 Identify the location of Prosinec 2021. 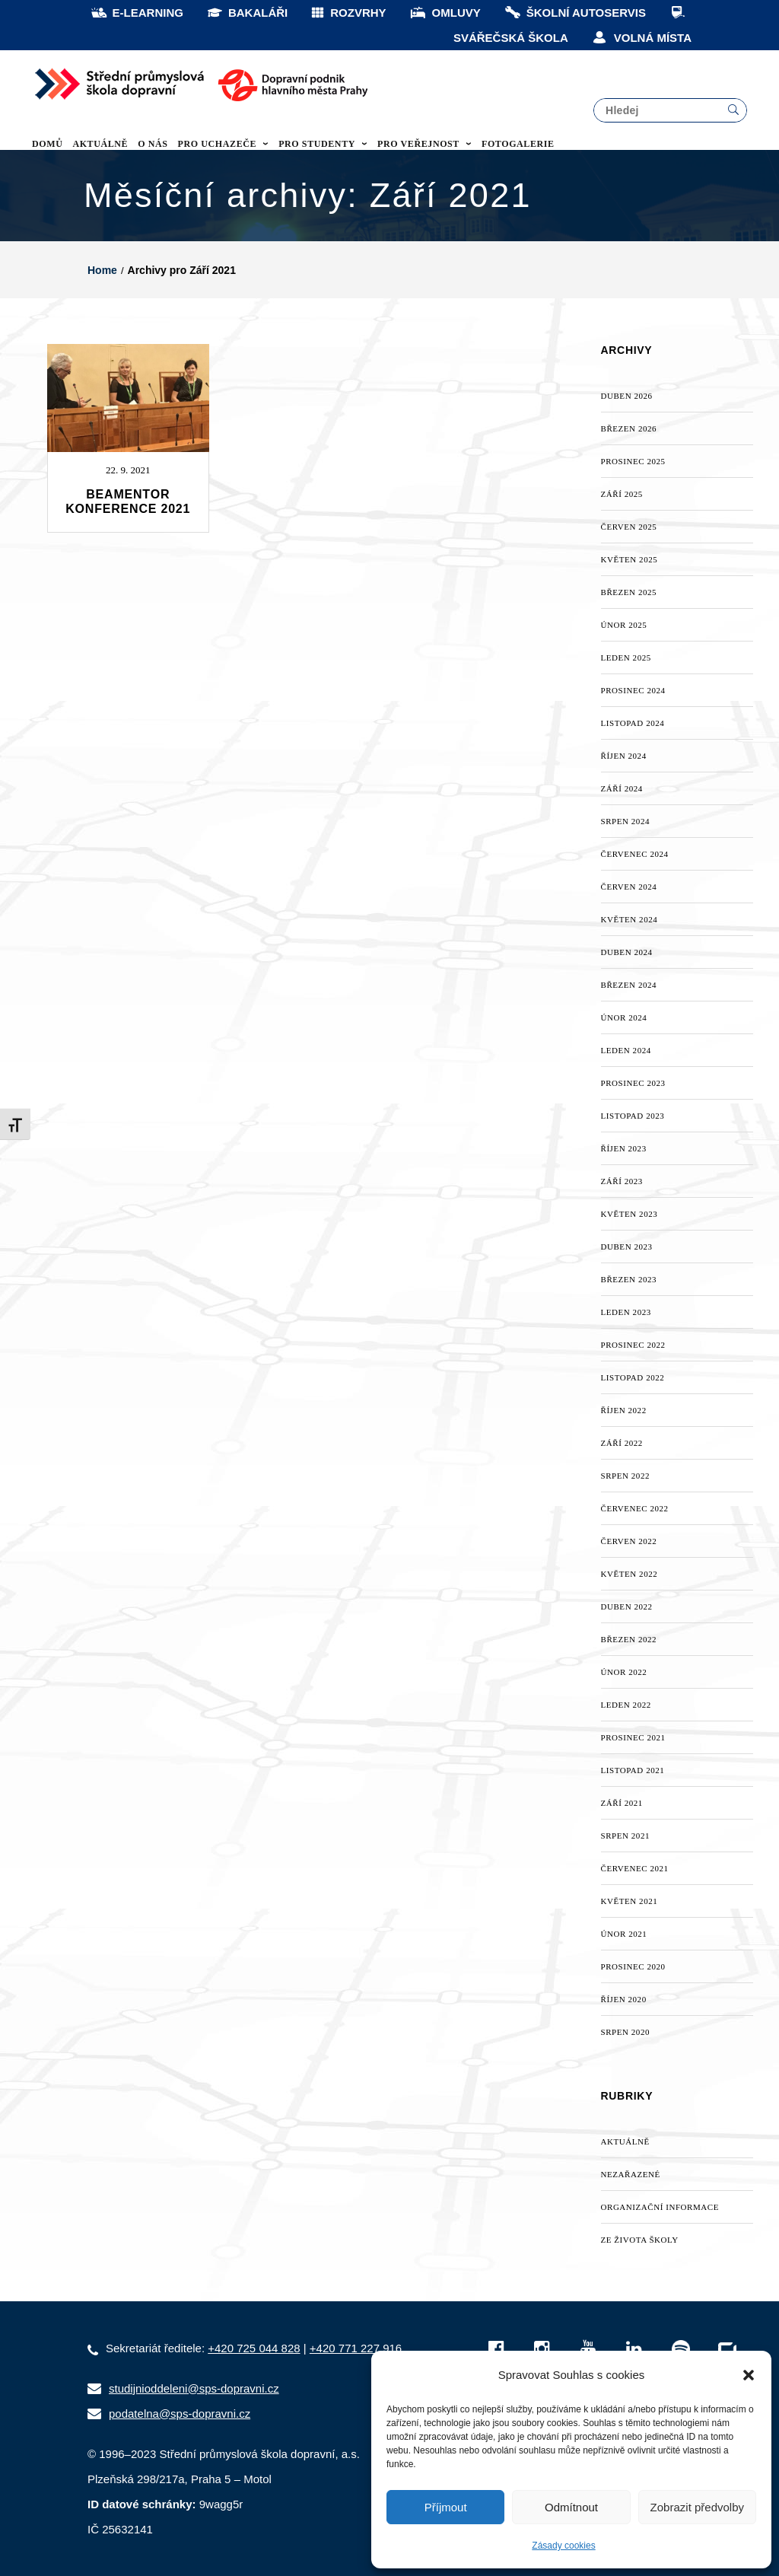
(633, 1737).